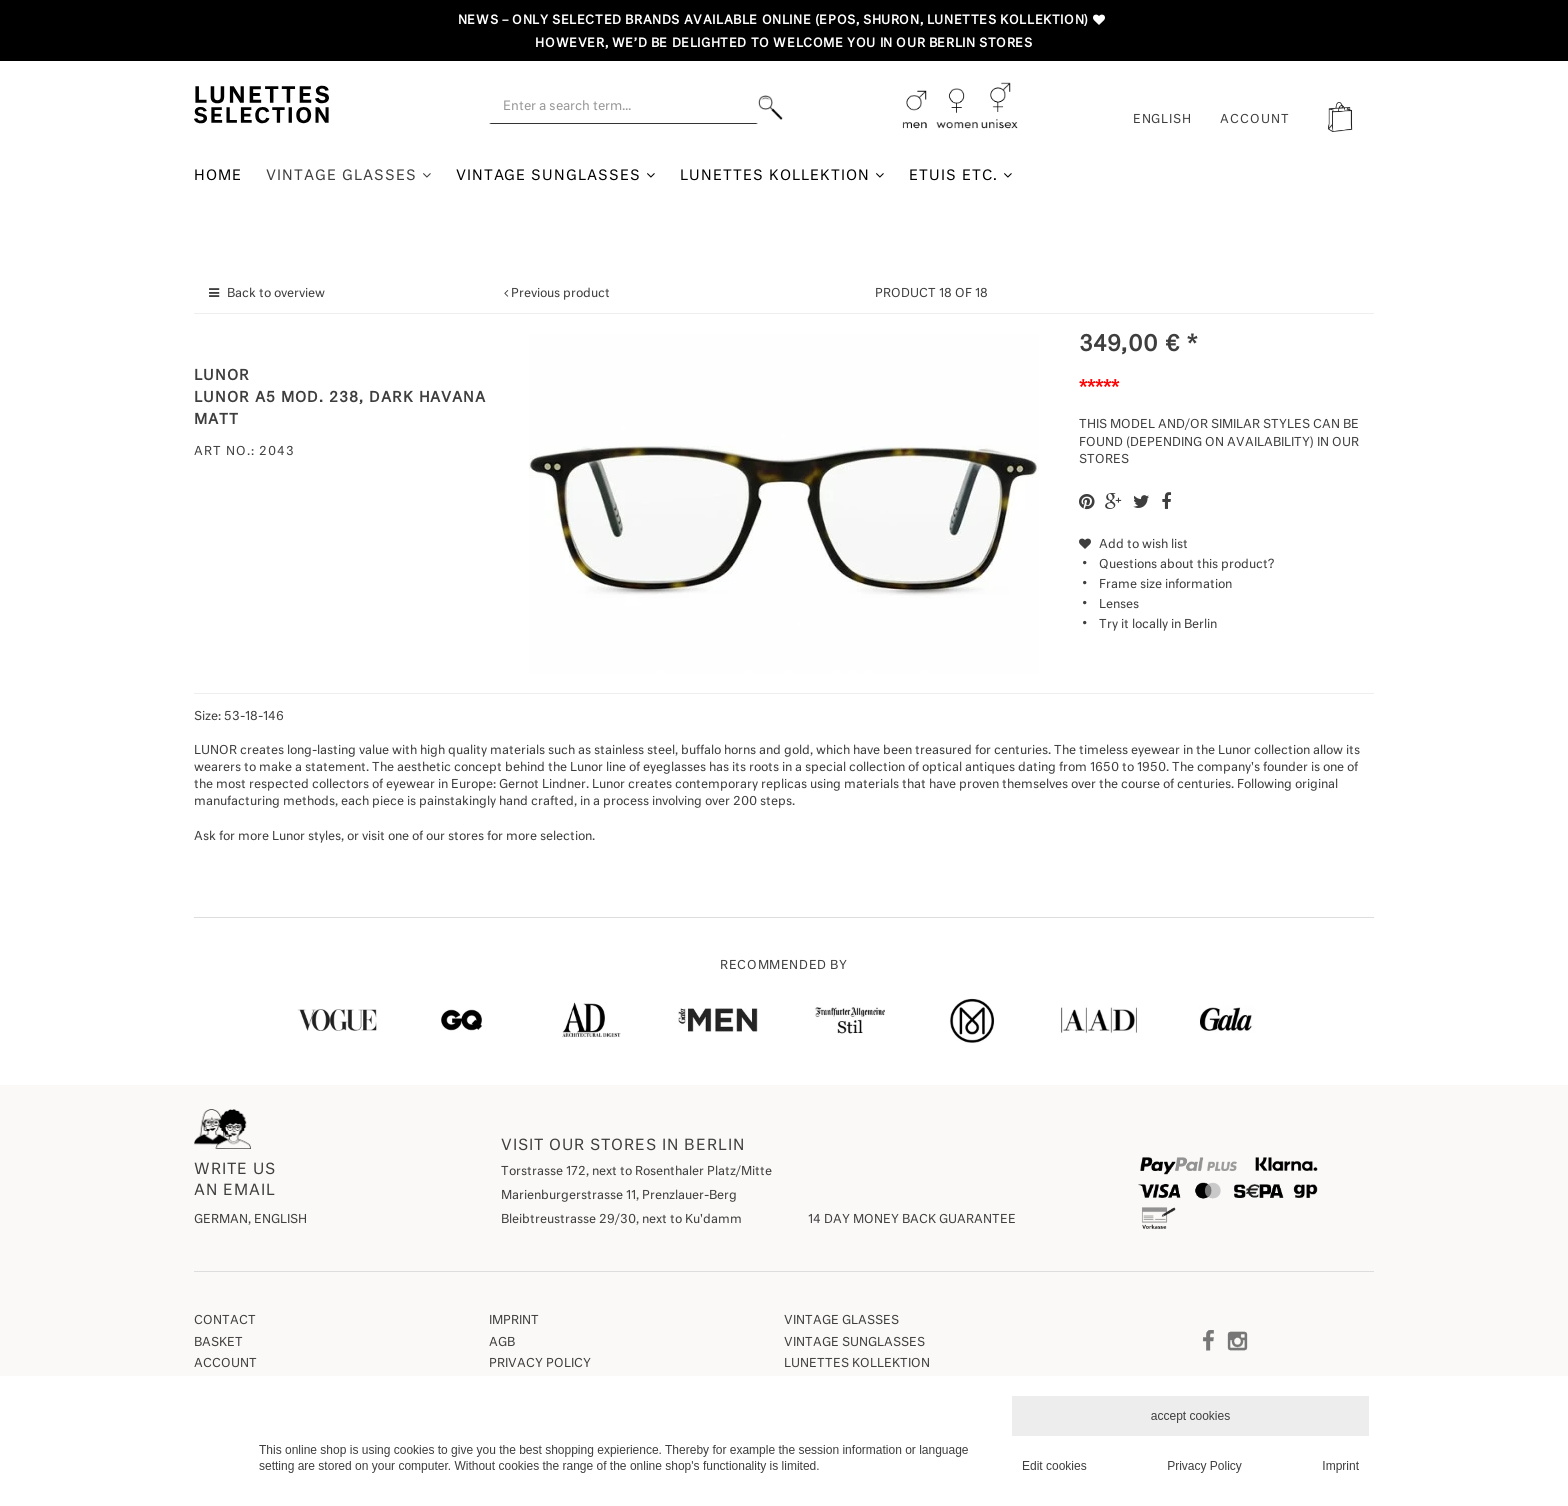 The width and height of the screenshot is (1568, 1506). I want to click on Edit cookies, so click(1054, 1466).